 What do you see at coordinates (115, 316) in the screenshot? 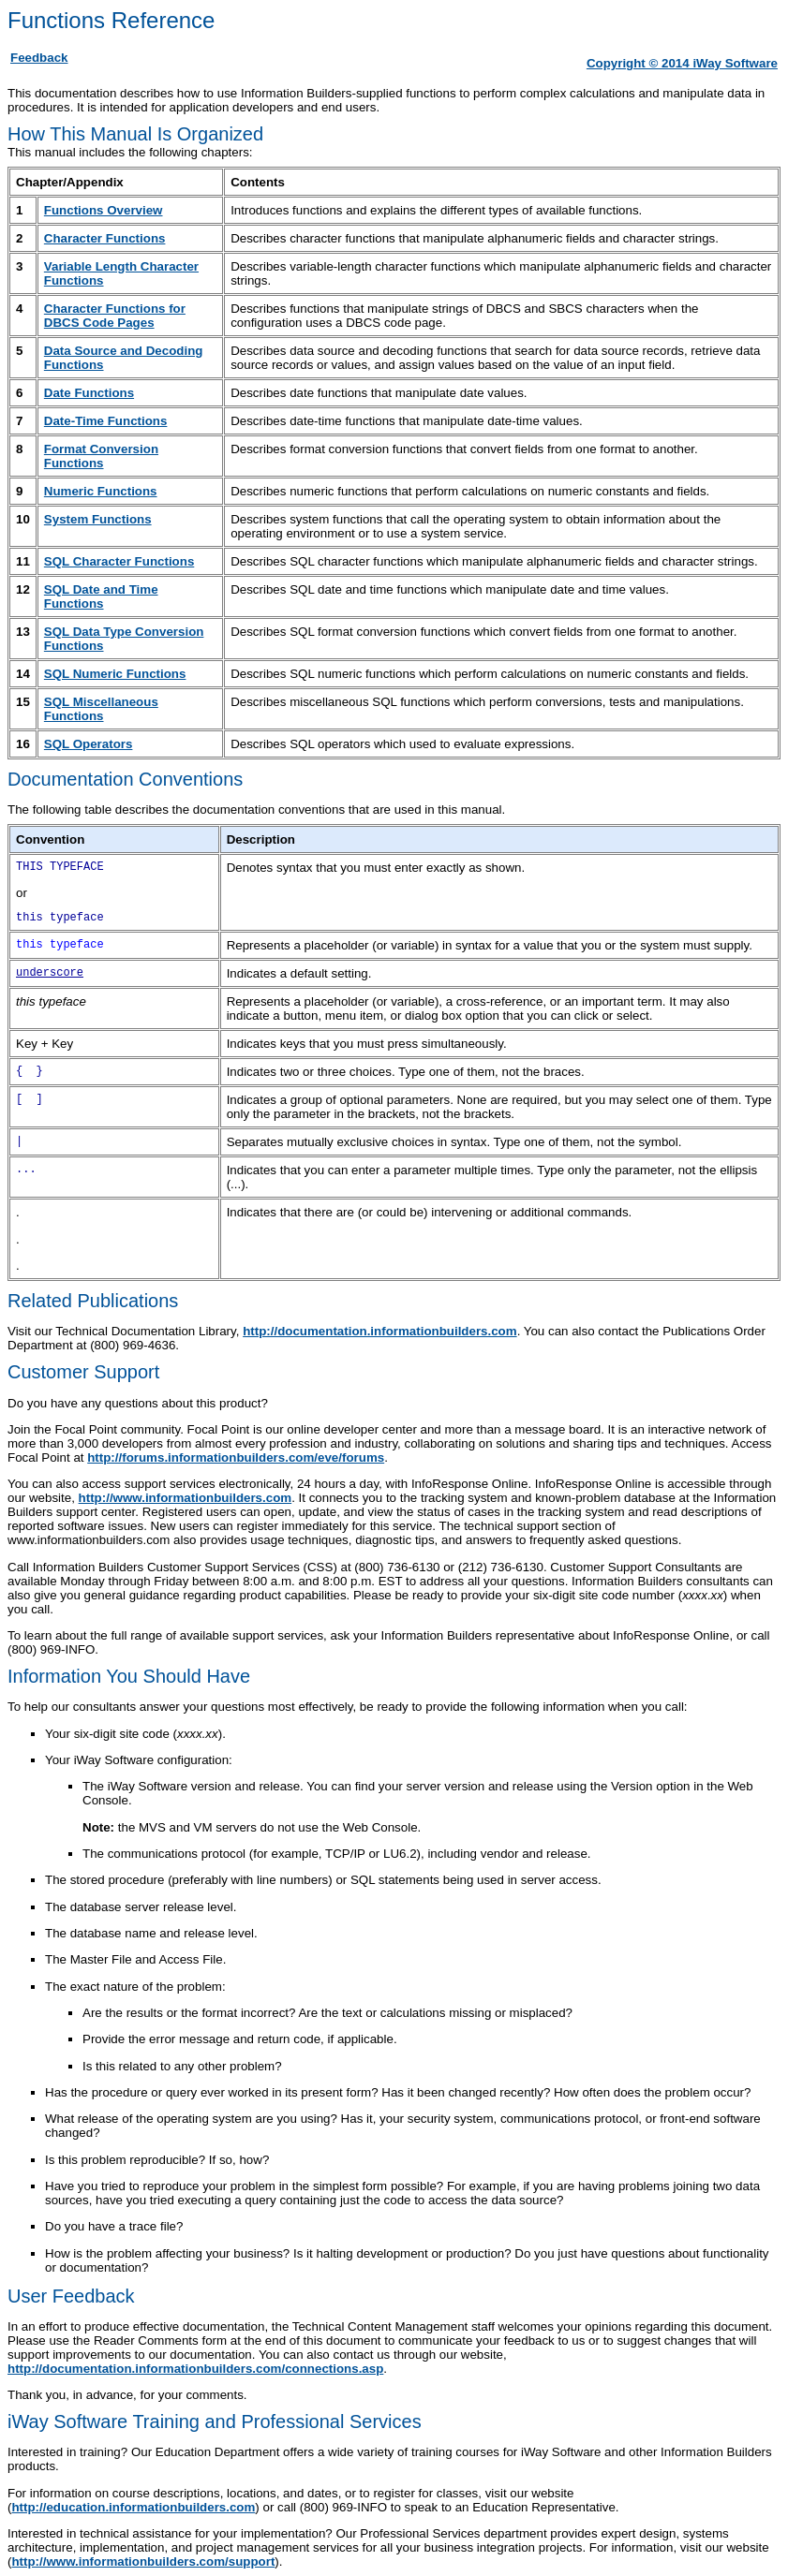
I see `Character Functions for DBCS Code Pages` at bounding box center [115, 316].